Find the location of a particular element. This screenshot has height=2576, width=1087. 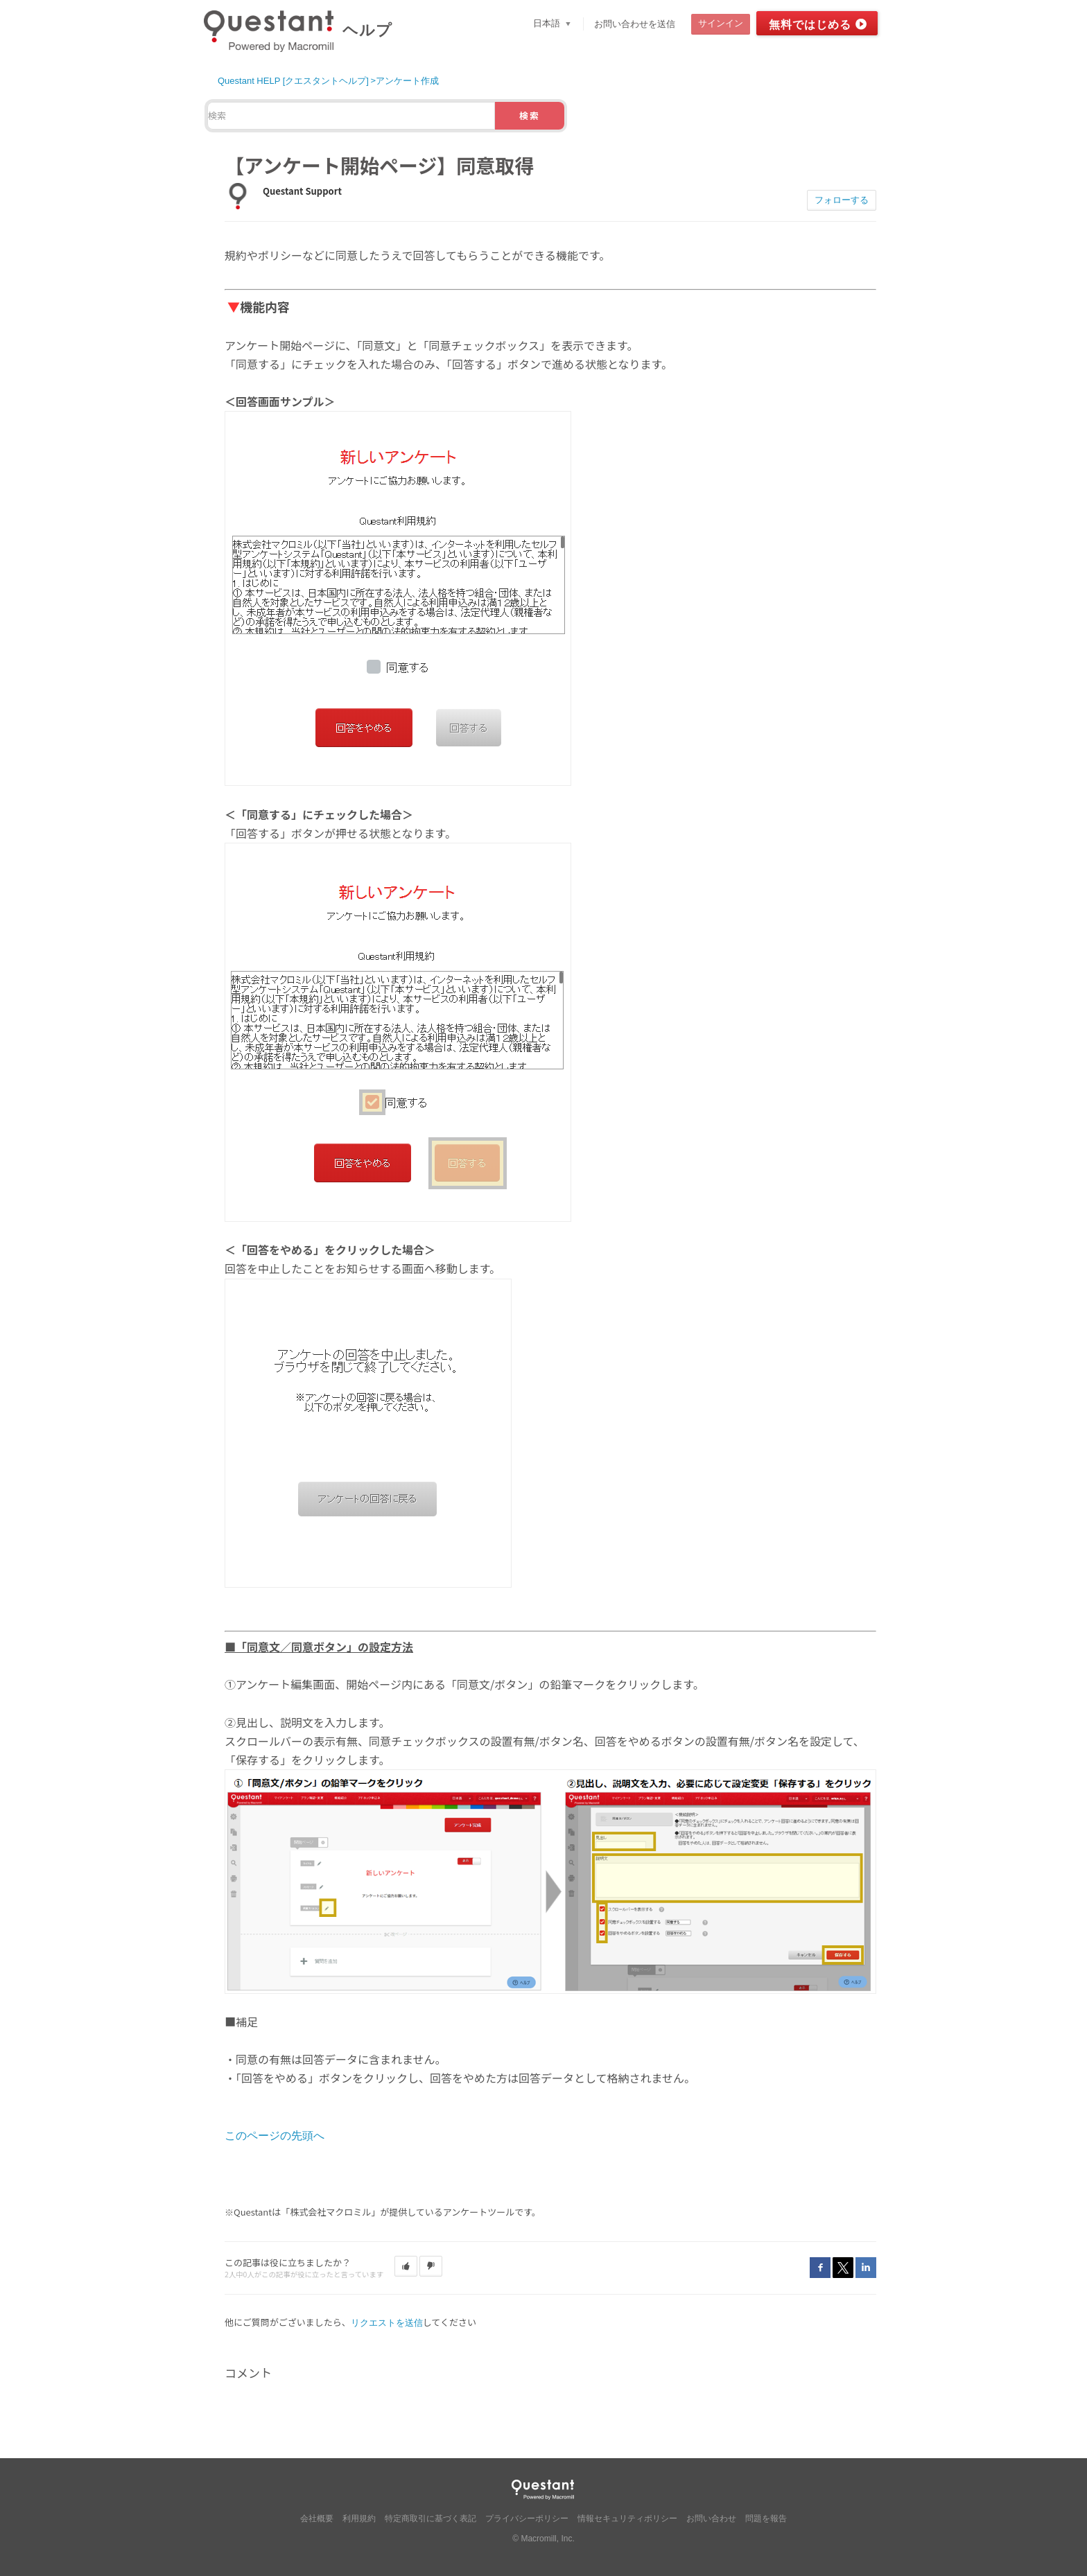

利用規約 is located at coordinates (359, 2518).